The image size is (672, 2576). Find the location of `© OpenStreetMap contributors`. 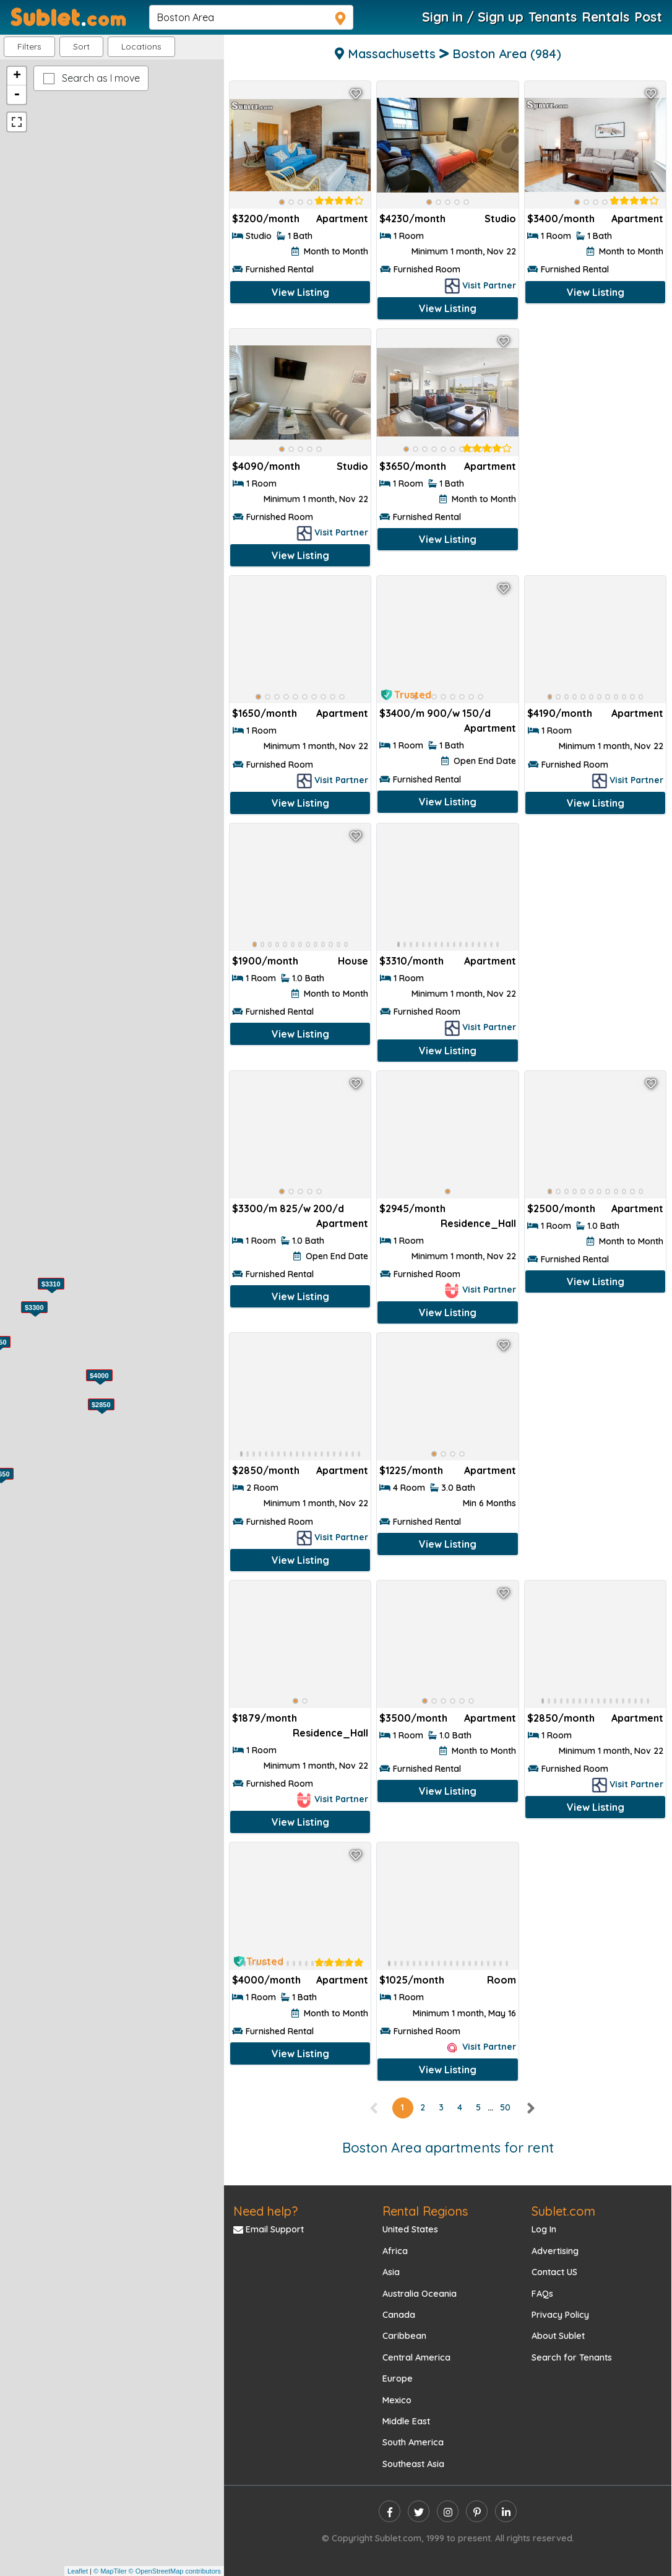

© OpenStreetMap contributors is located at coordinates (175, 2571).